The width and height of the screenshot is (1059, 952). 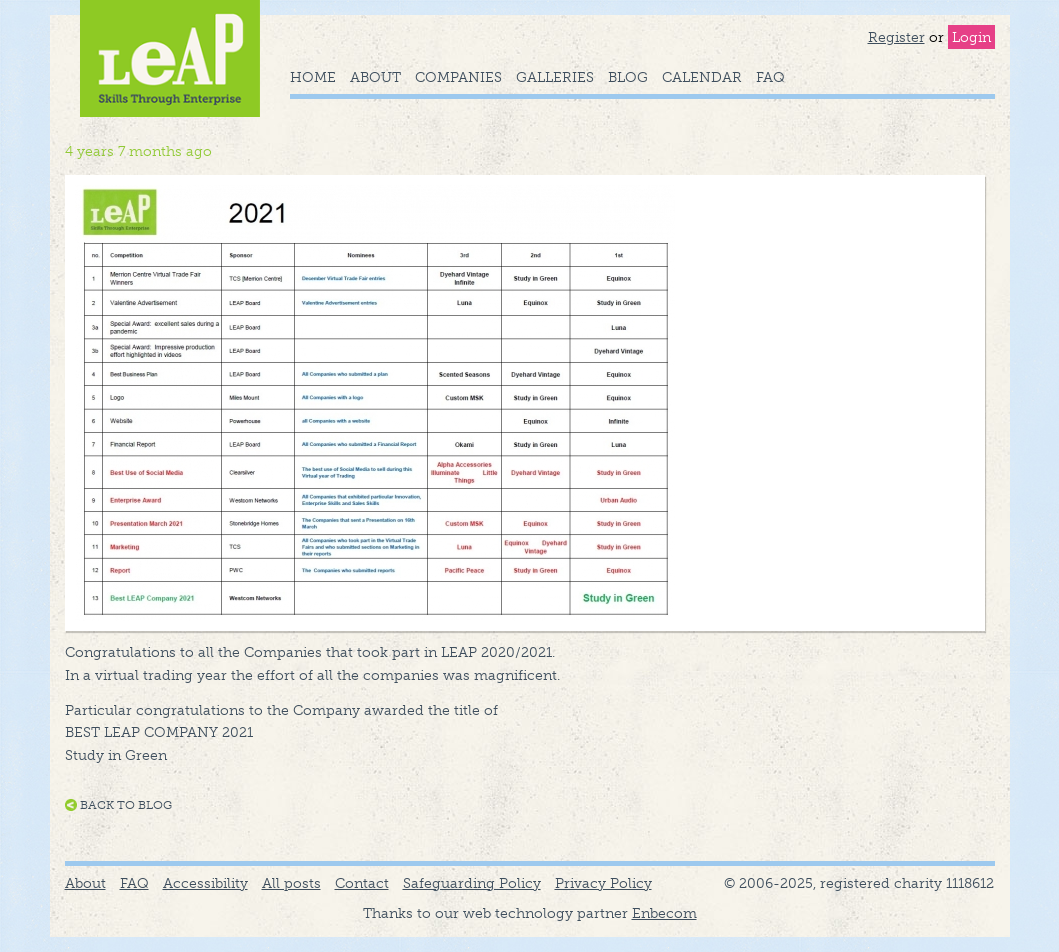 What do you see at coordinates (664, 913) in the screenshot?
I see `Enbecom` at bounding box center [664, 913].